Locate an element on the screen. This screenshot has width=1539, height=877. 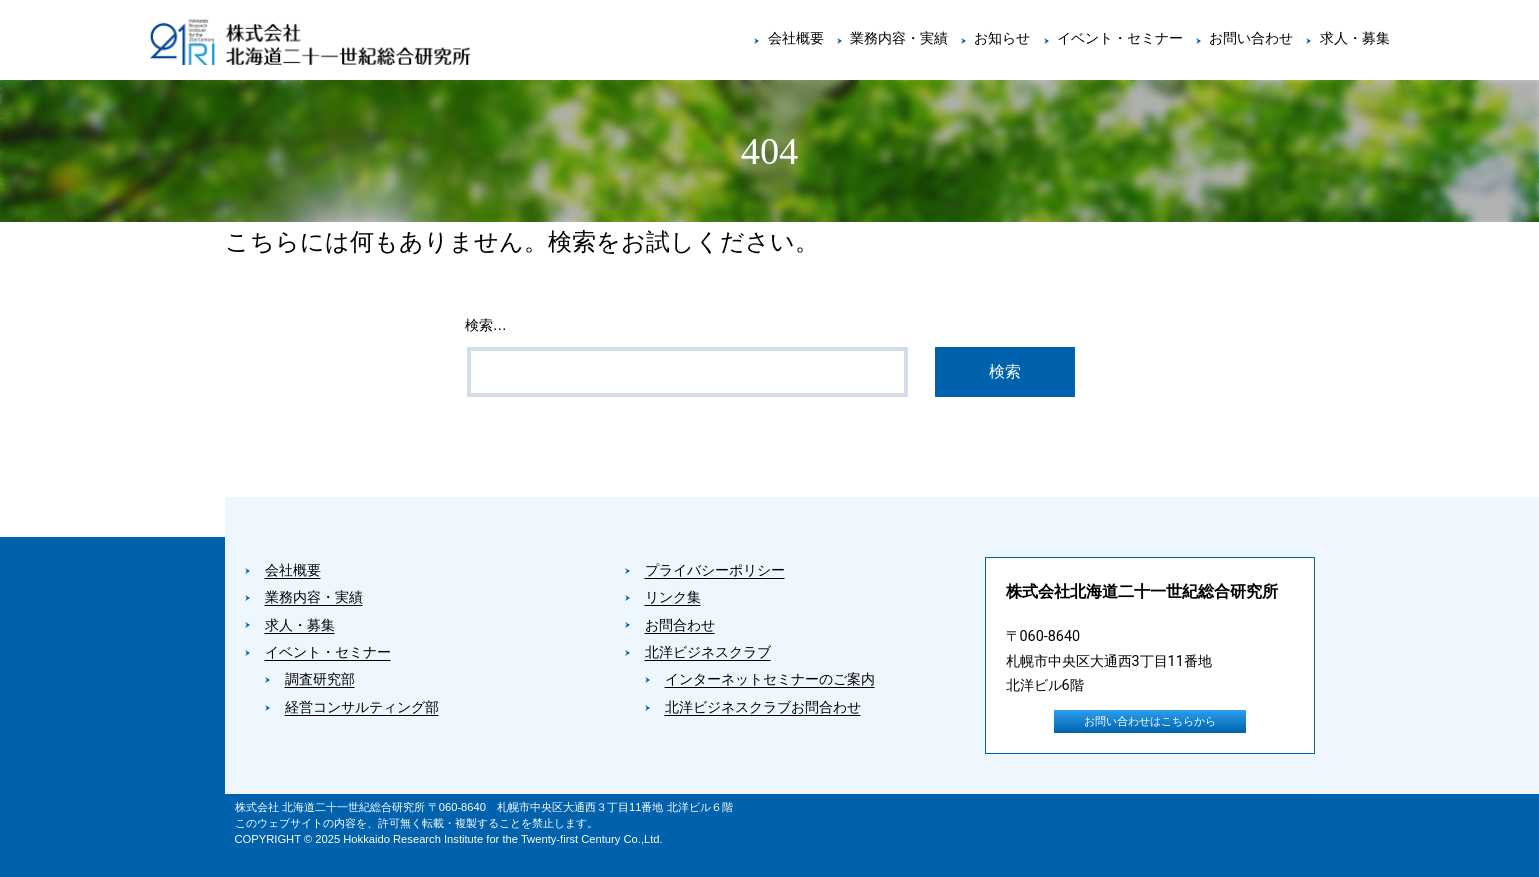
調査研究部 is located at coordinates (320, 679).